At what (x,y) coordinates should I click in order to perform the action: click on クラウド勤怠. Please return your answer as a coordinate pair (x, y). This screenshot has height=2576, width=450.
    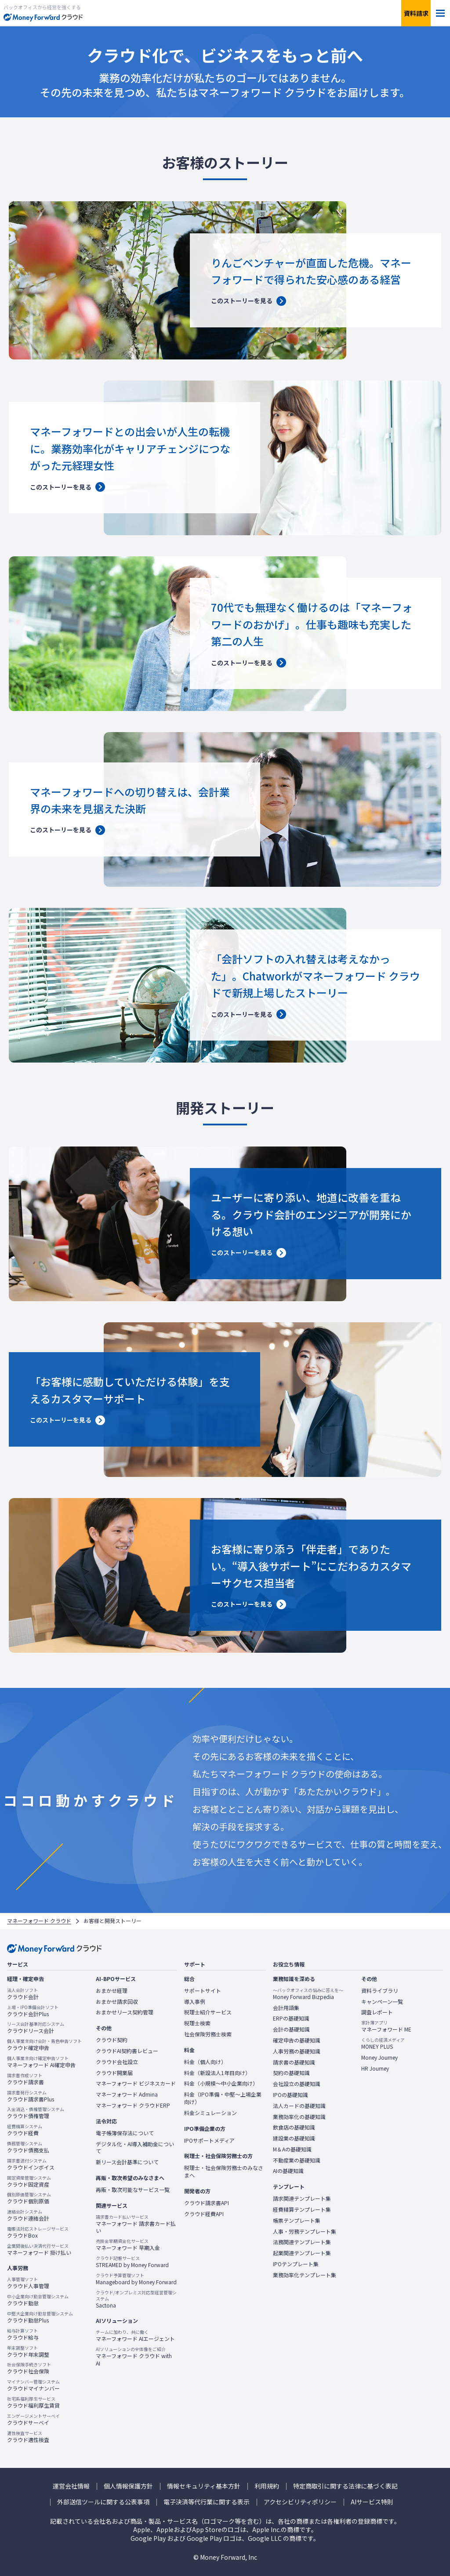
    Looking at the image, I should click on (38, 2300).